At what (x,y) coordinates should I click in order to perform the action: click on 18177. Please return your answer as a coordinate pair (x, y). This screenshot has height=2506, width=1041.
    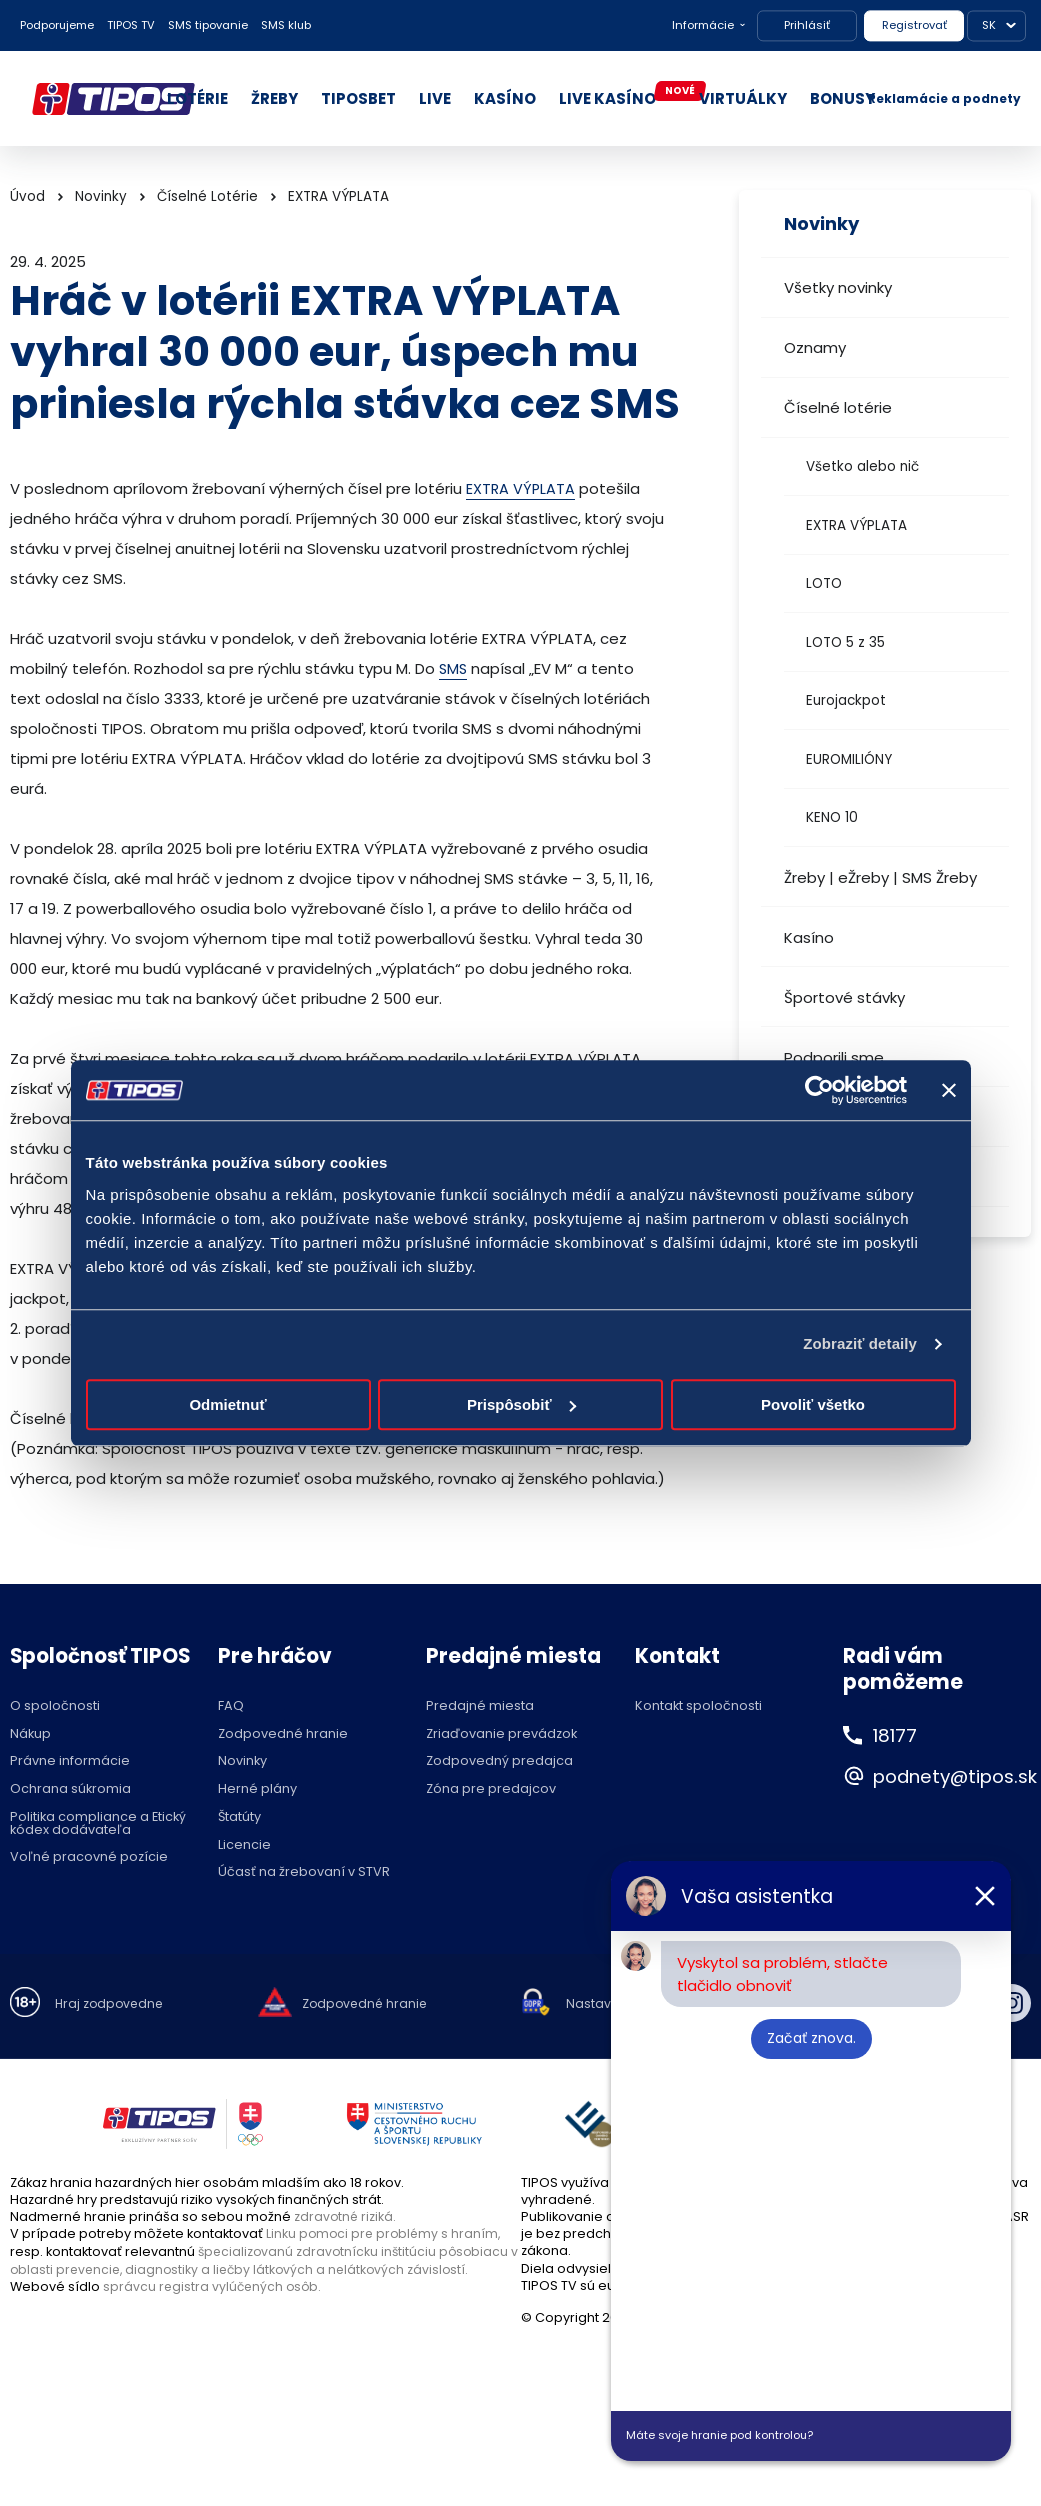
    Looking at the image, I should click on (898, 1735).